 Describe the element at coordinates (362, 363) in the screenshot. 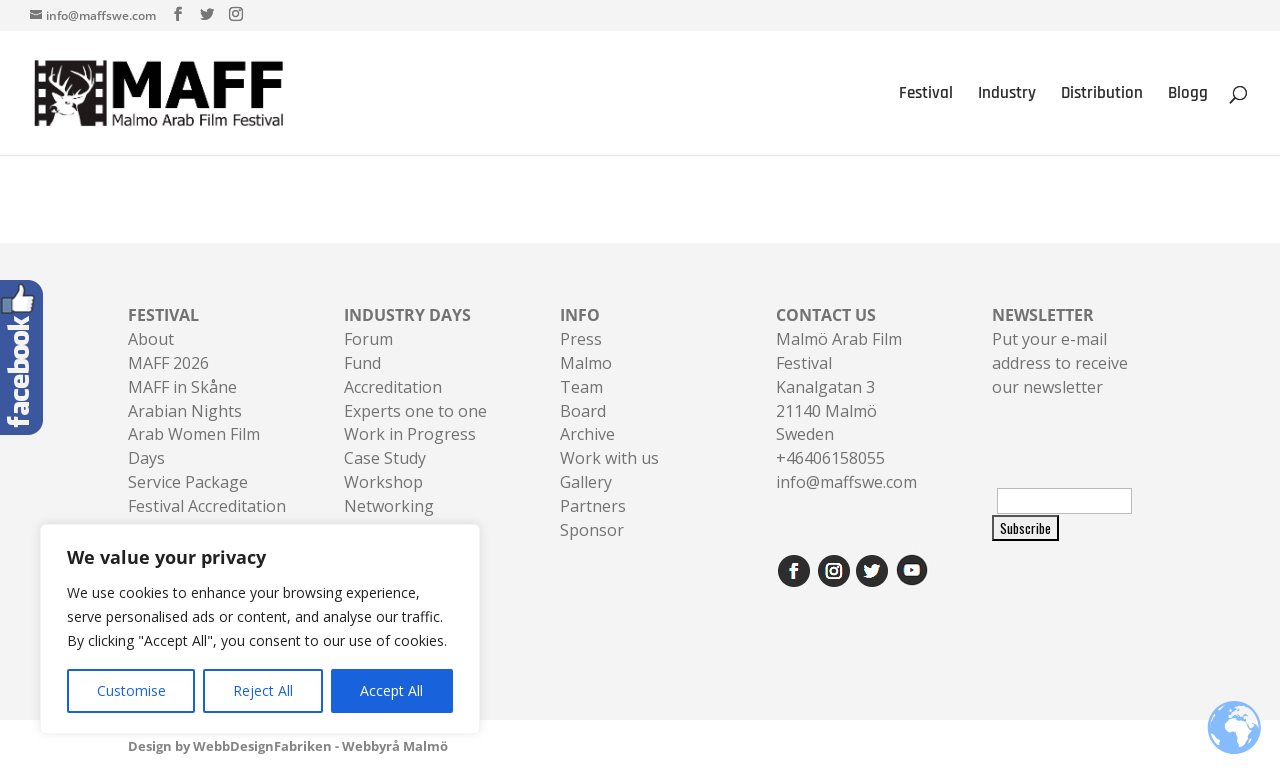

I see `Fund` at that location.